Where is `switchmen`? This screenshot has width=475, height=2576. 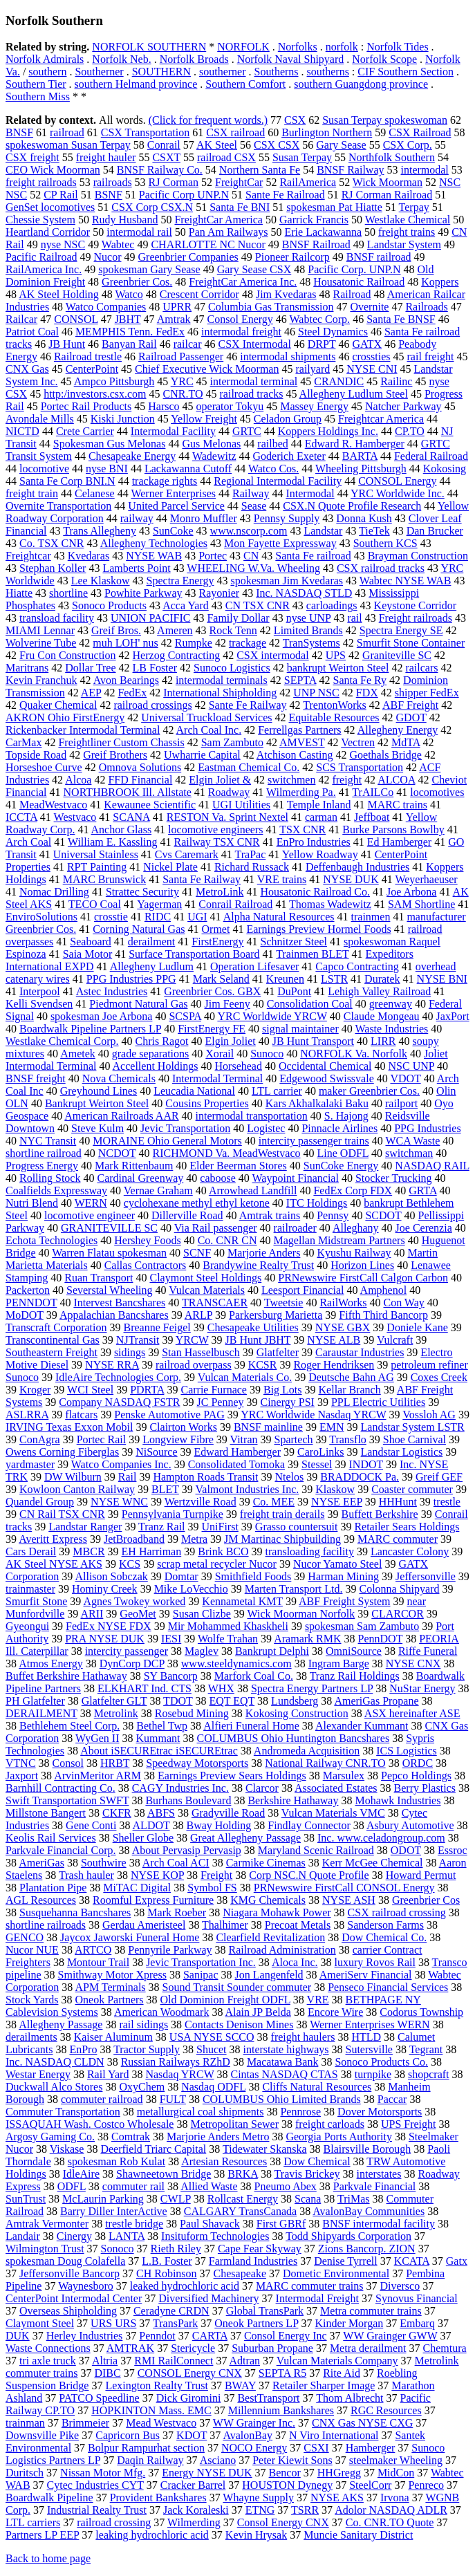
switchmen is located at coordinates (291, 780).